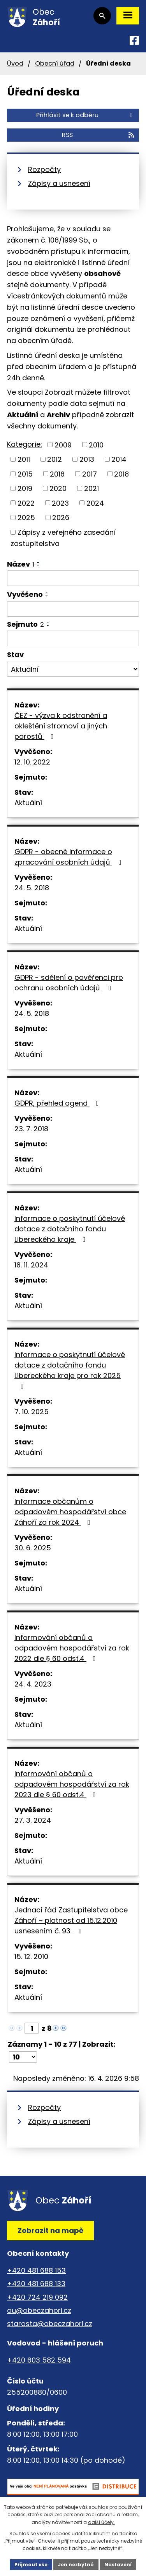 The image size is (146, 2576). I want to click on 2011, so click(24, 459).